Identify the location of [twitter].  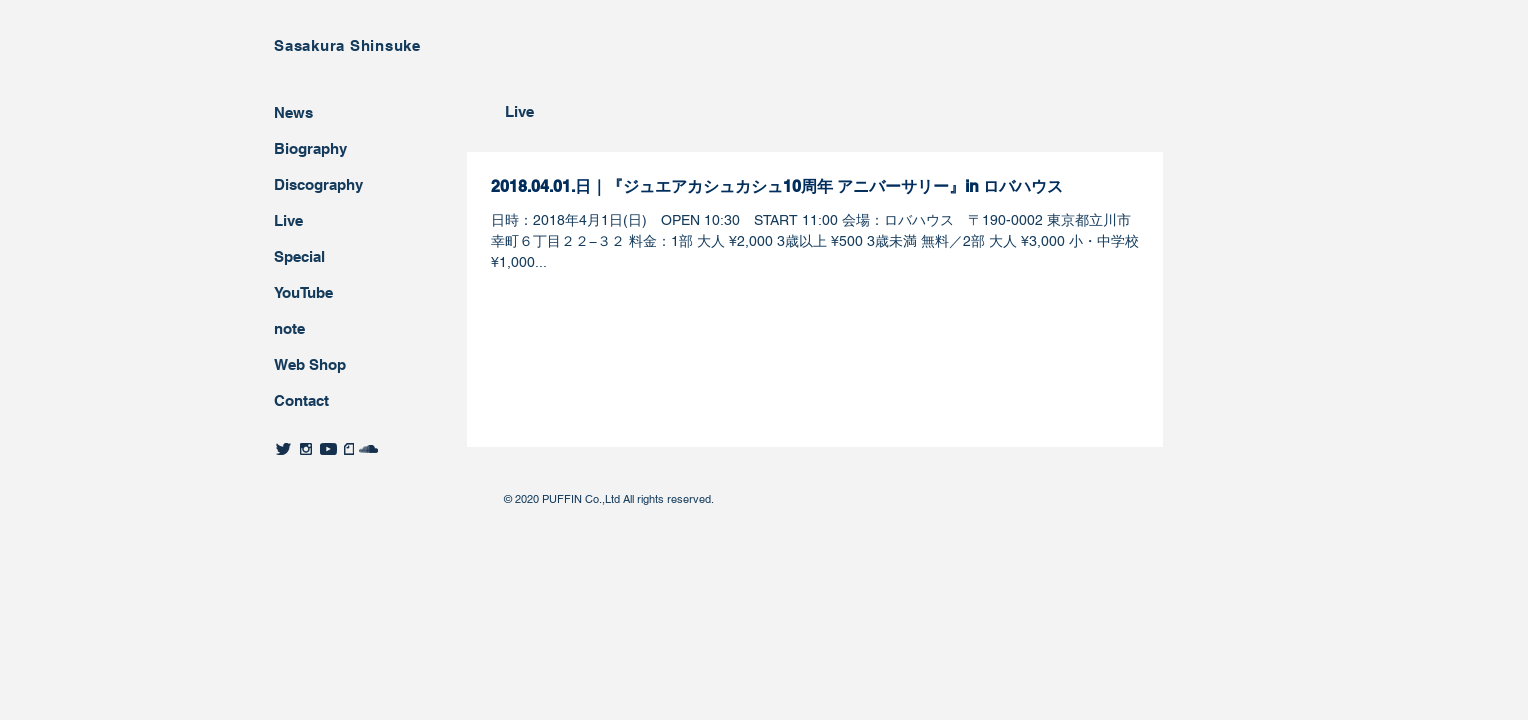
(283, 449).